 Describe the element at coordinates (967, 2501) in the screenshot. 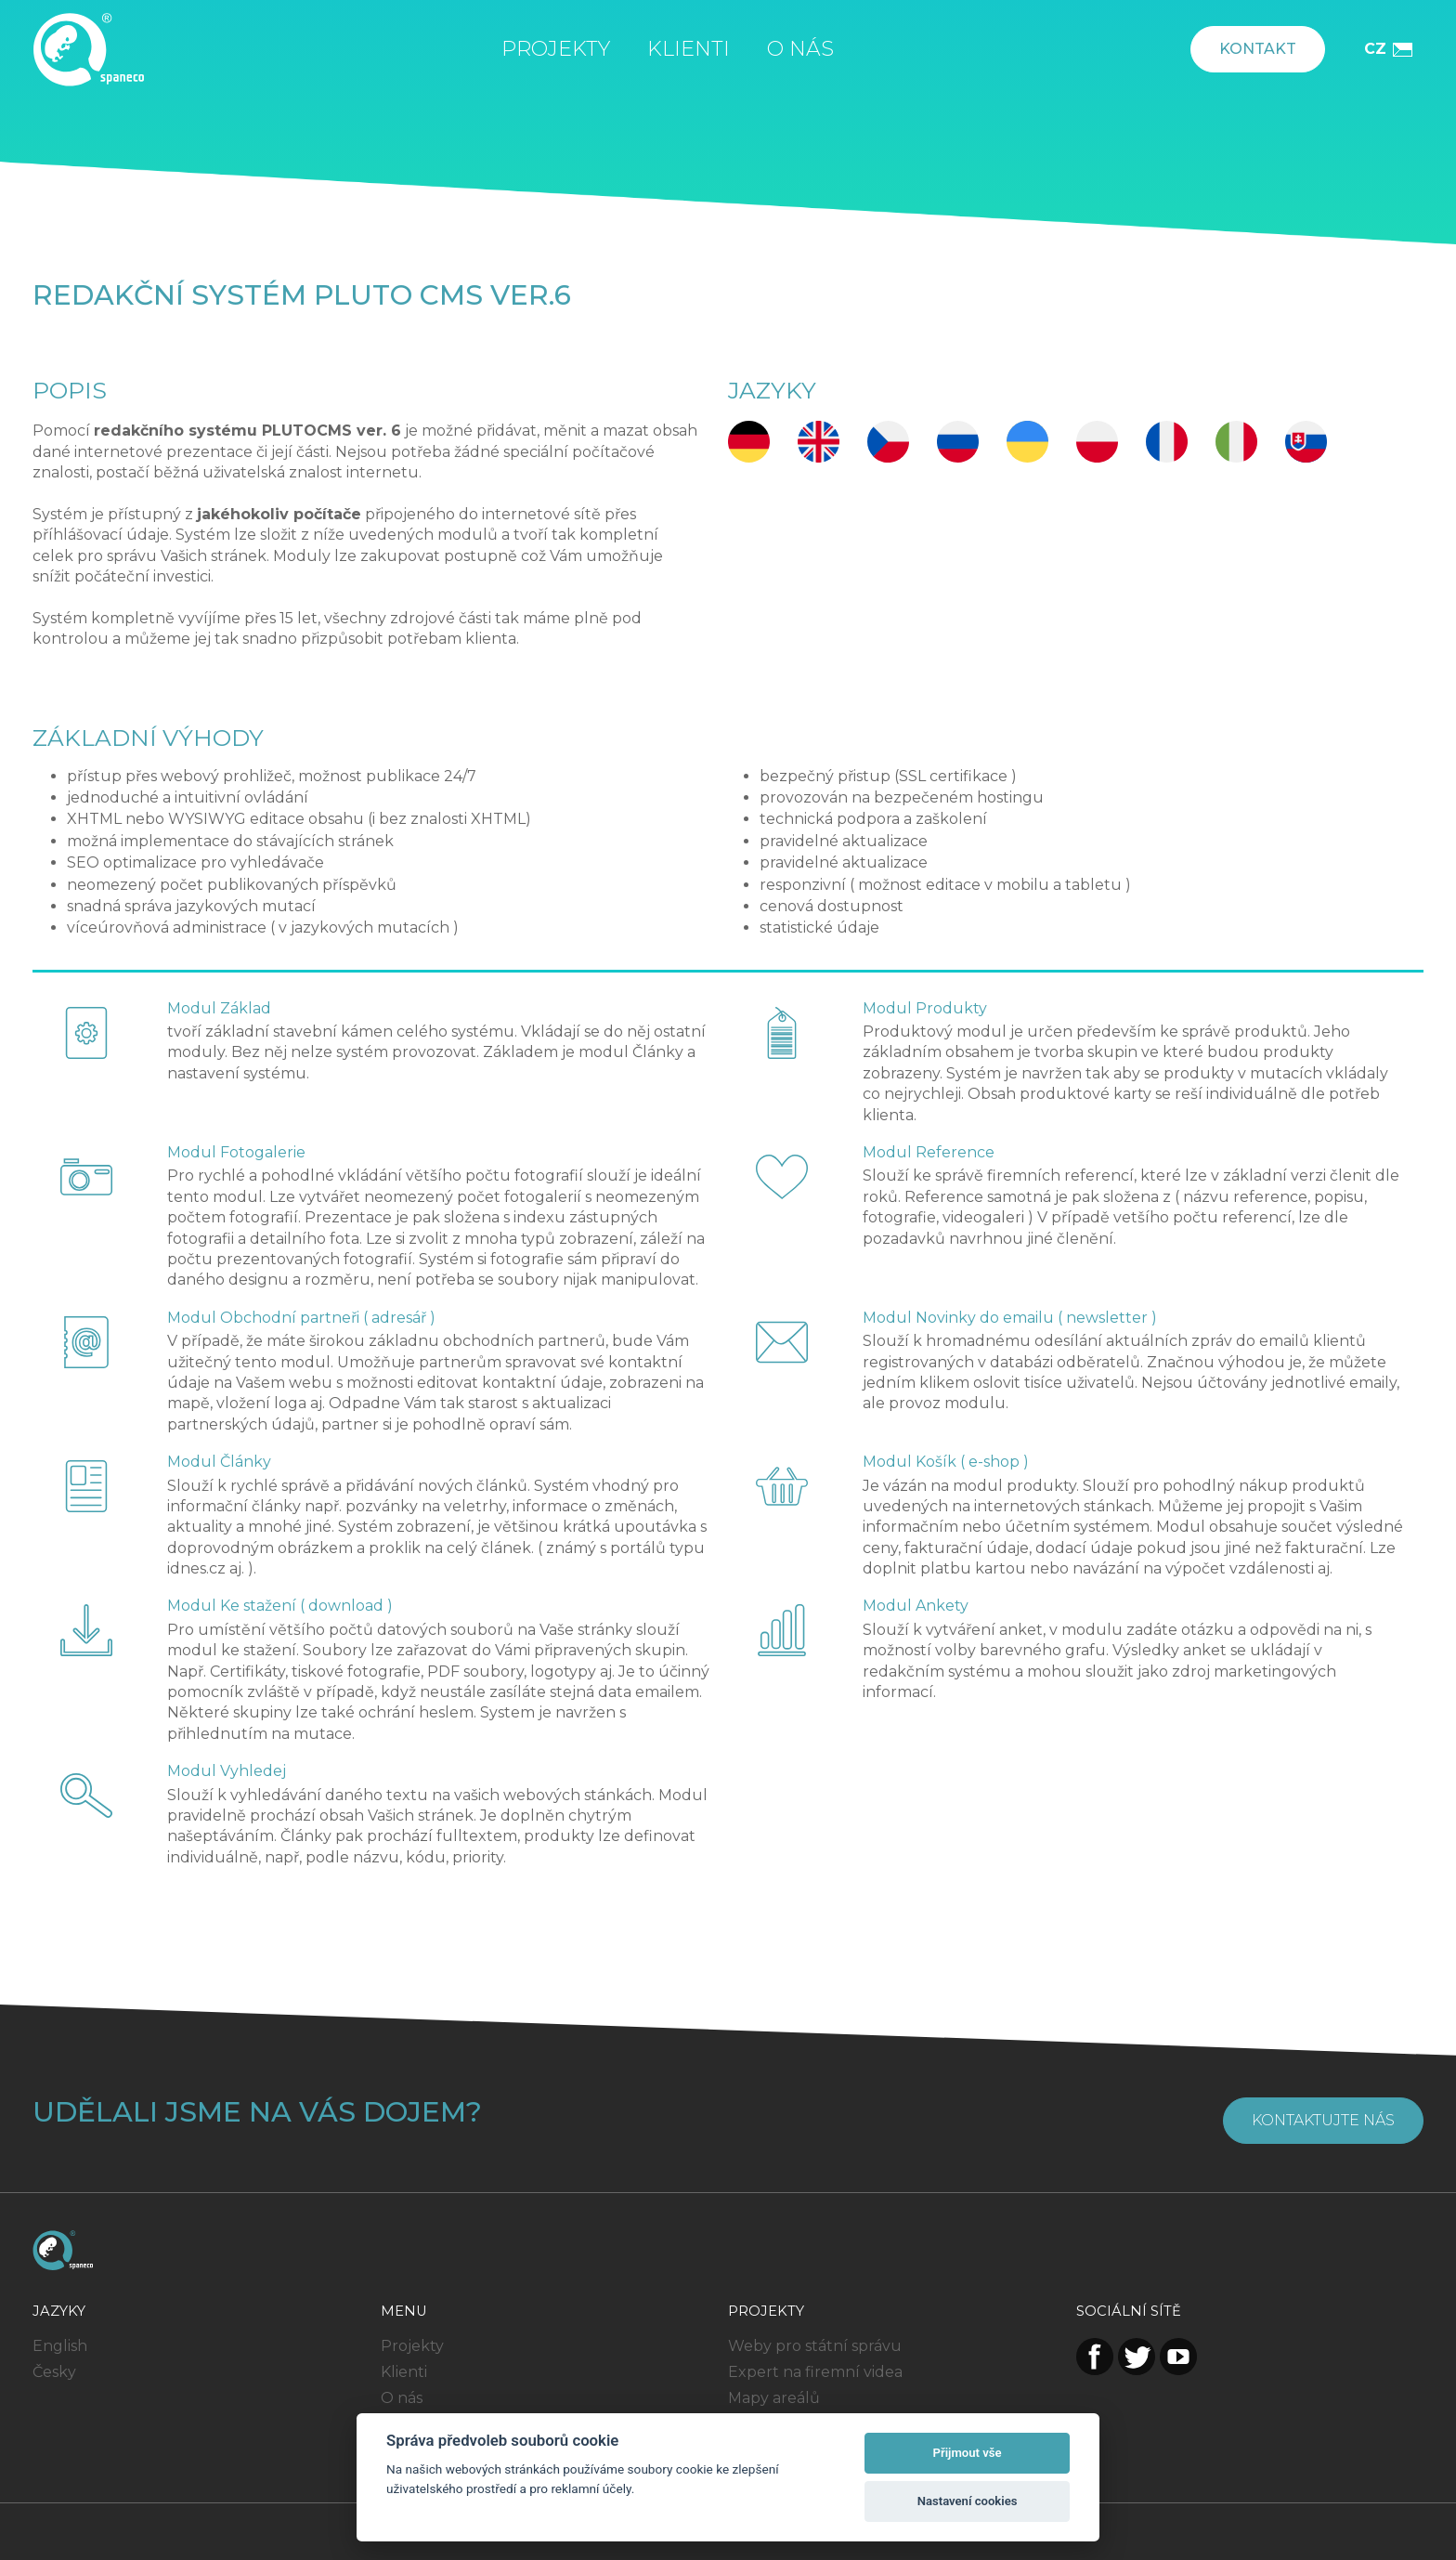

I see `Nastavení cookies` at that location.